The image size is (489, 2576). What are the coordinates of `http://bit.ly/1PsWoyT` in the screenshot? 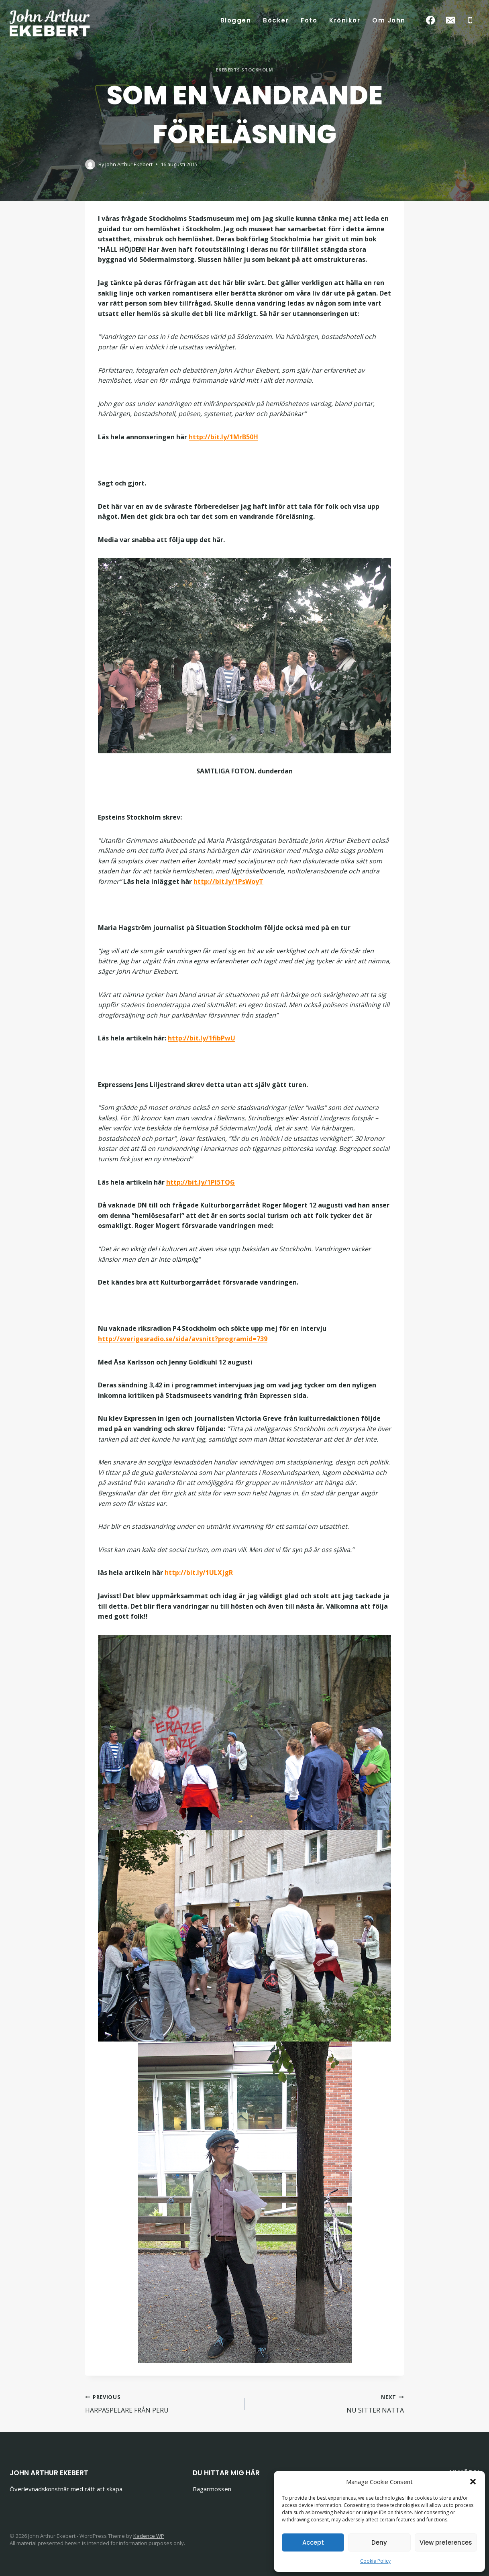 It's located at (228, 881).